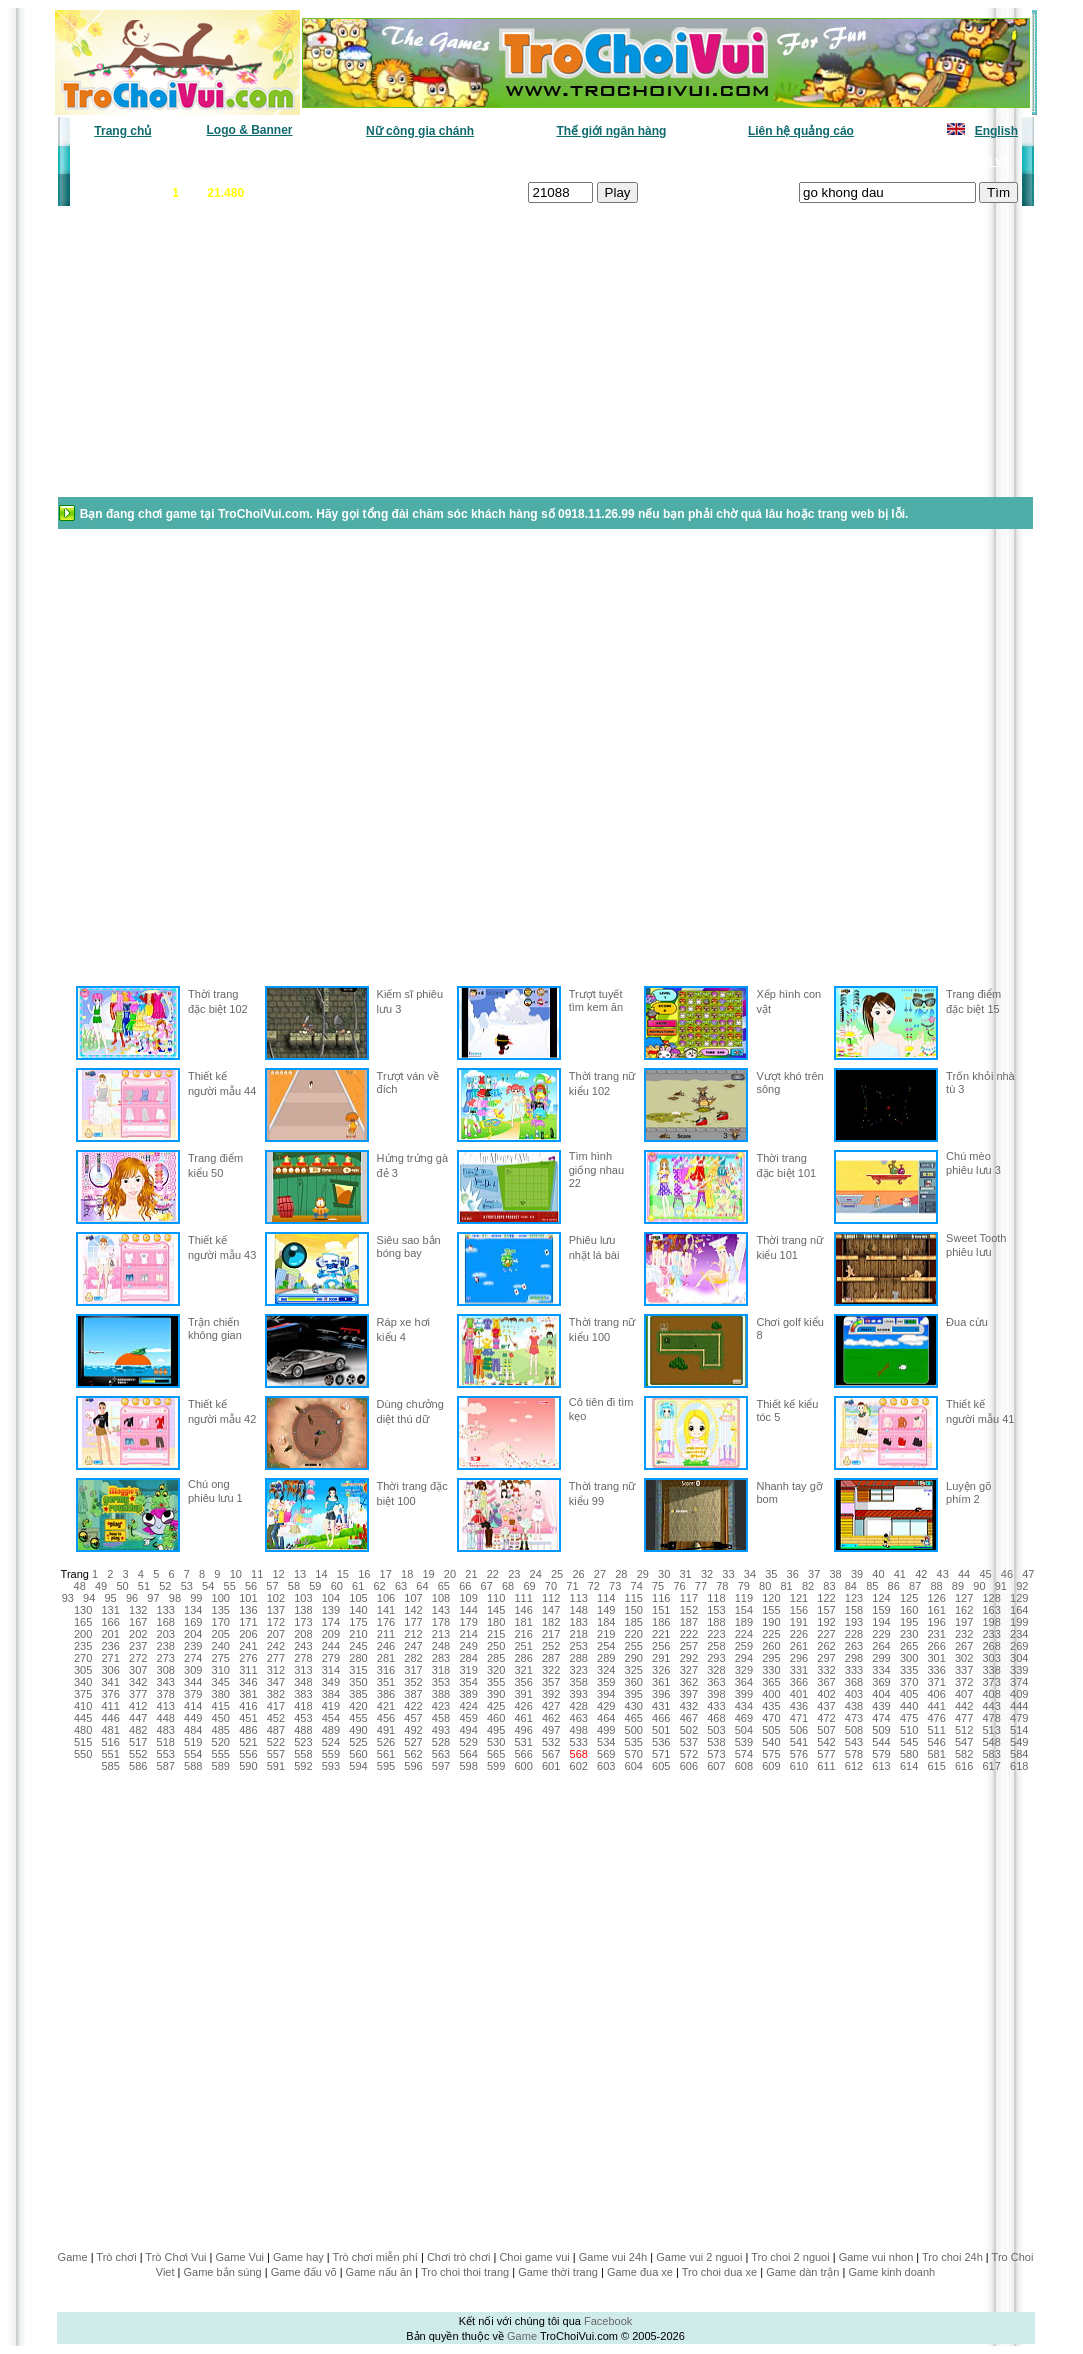  Describe the element at coordinates (441, 1754) in the screenshot. I see `563` at that location.